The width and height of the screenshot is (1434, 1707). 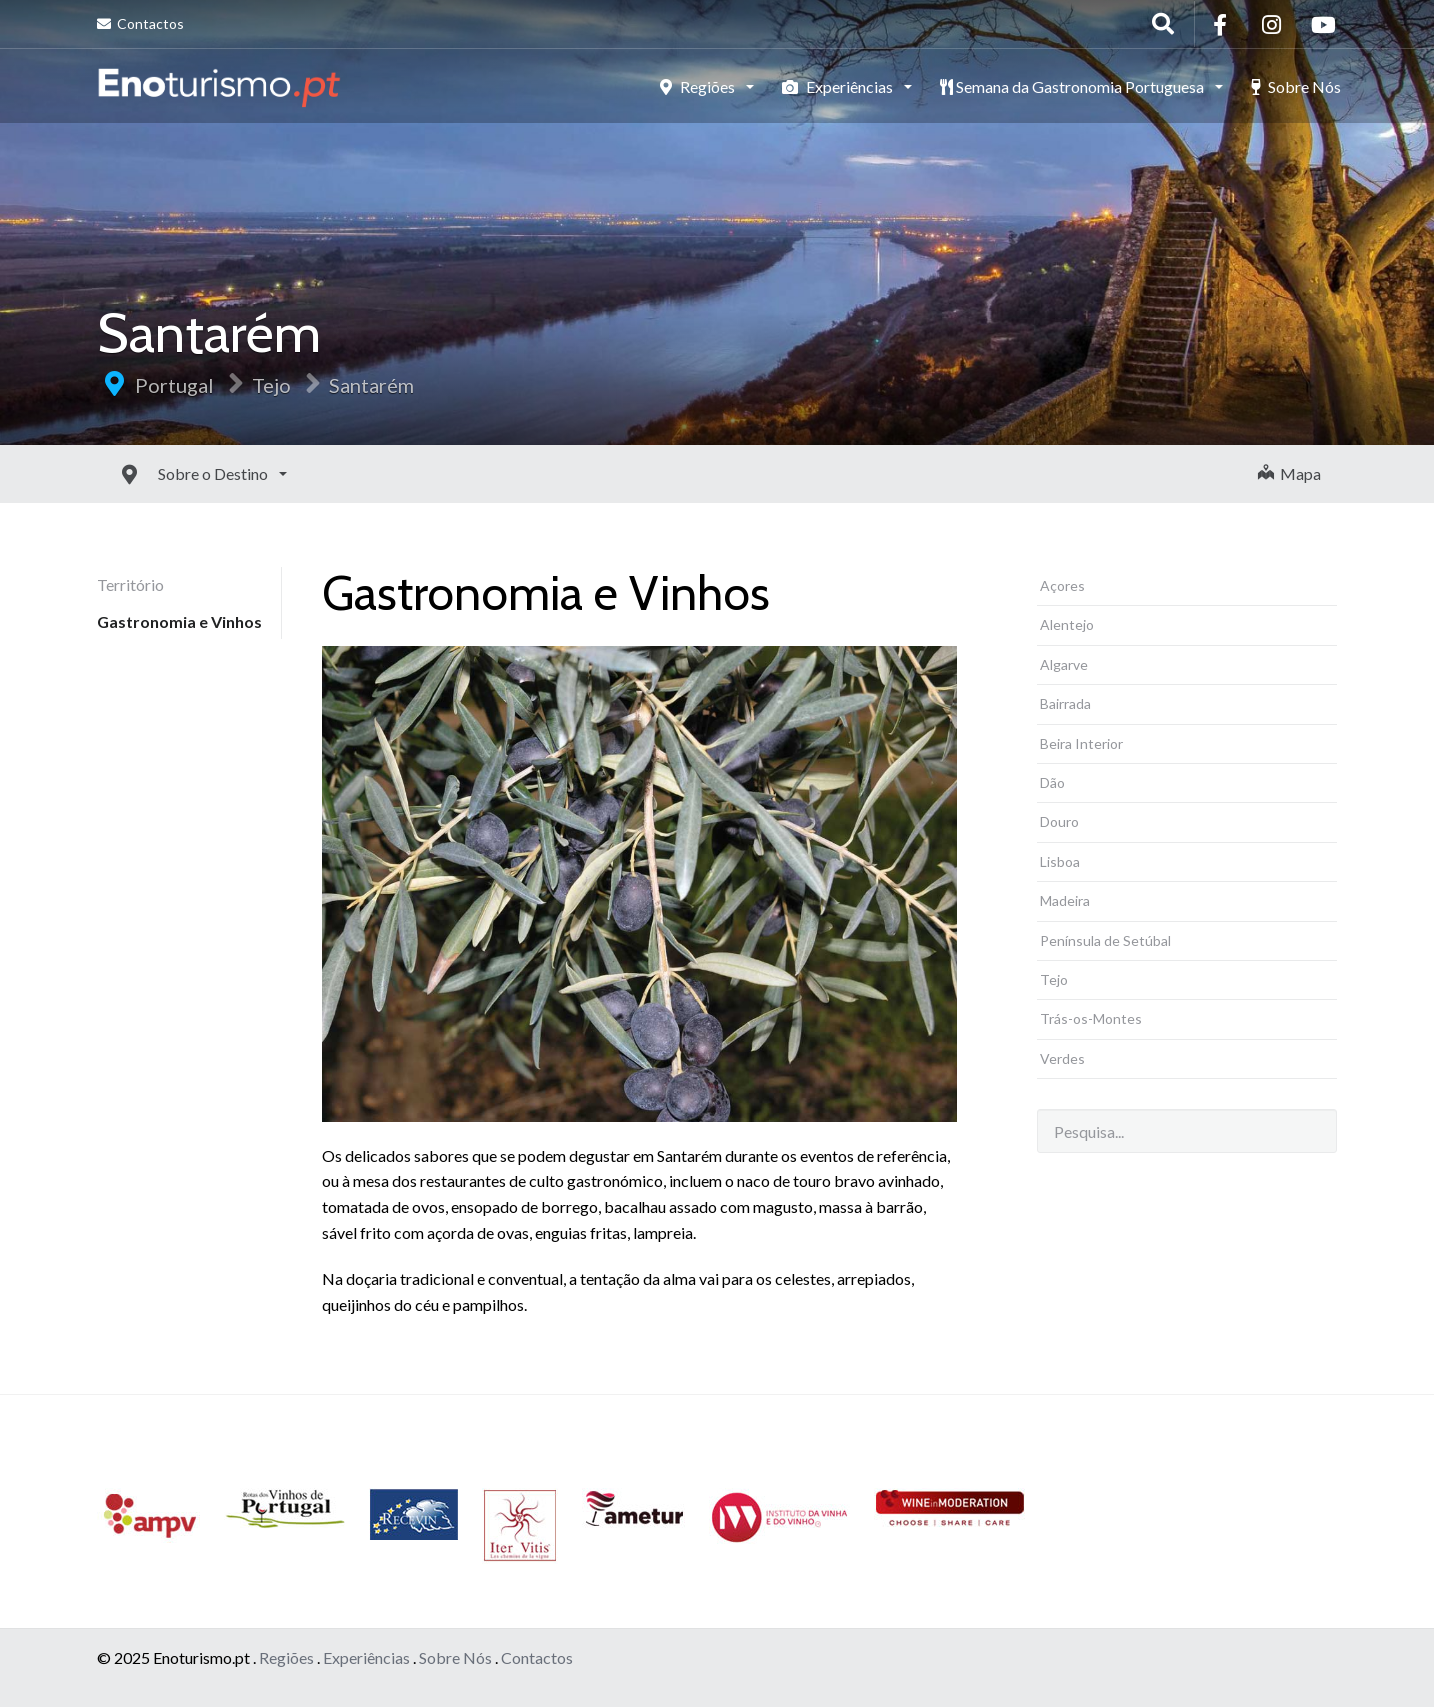 What do you see at coordinates (1059, 821) in the screenshot?
I see `Douro` at bounding box center [1059, 821].